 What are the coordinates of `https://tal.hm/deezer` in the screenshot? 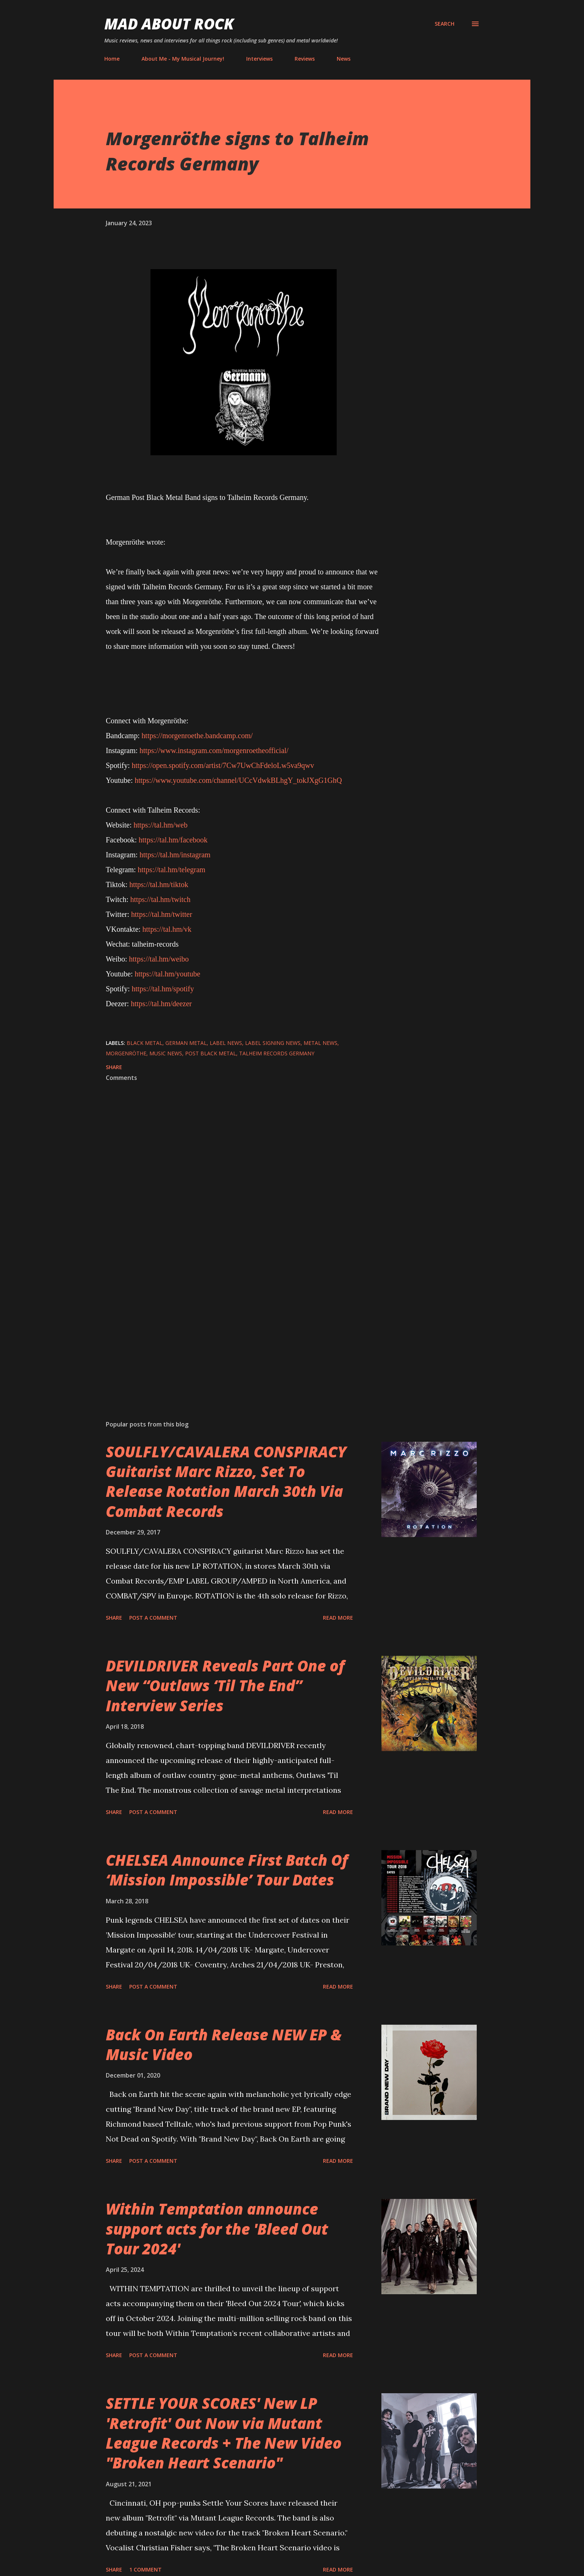 It's located at (161, 1004).